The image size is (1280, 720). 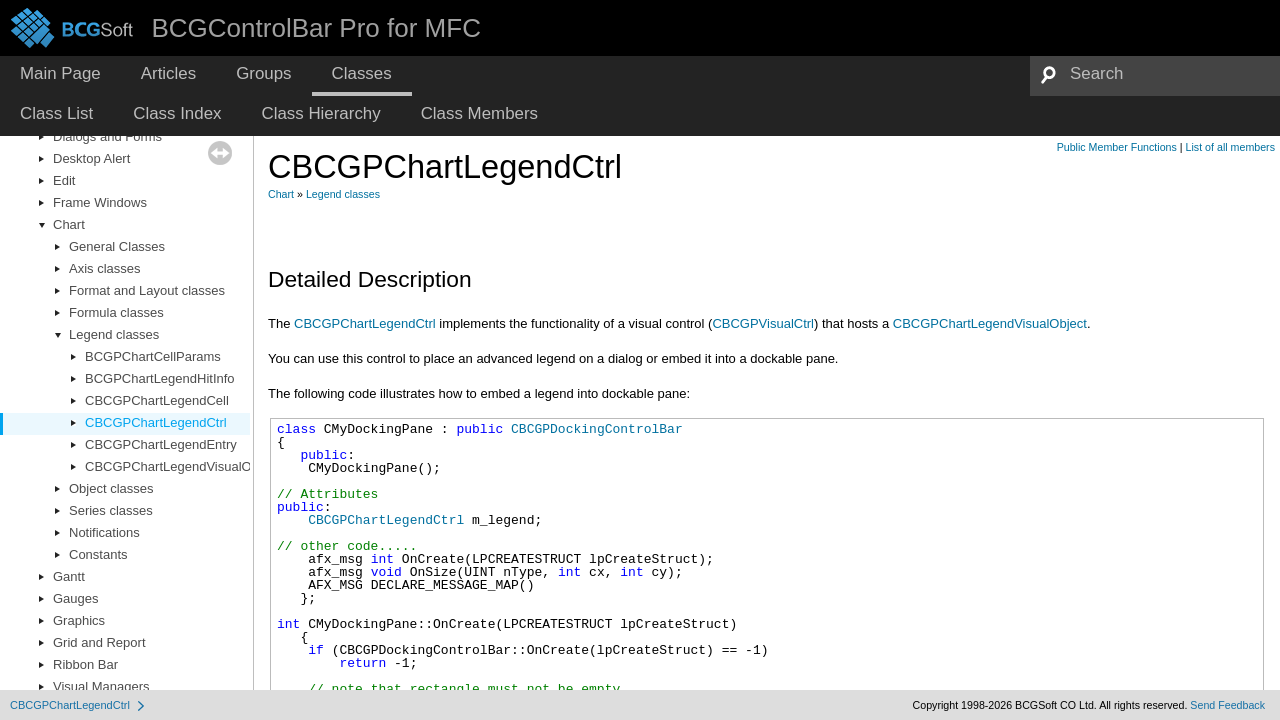 I want to click on Frame Windows, so click(x=100, y=202).